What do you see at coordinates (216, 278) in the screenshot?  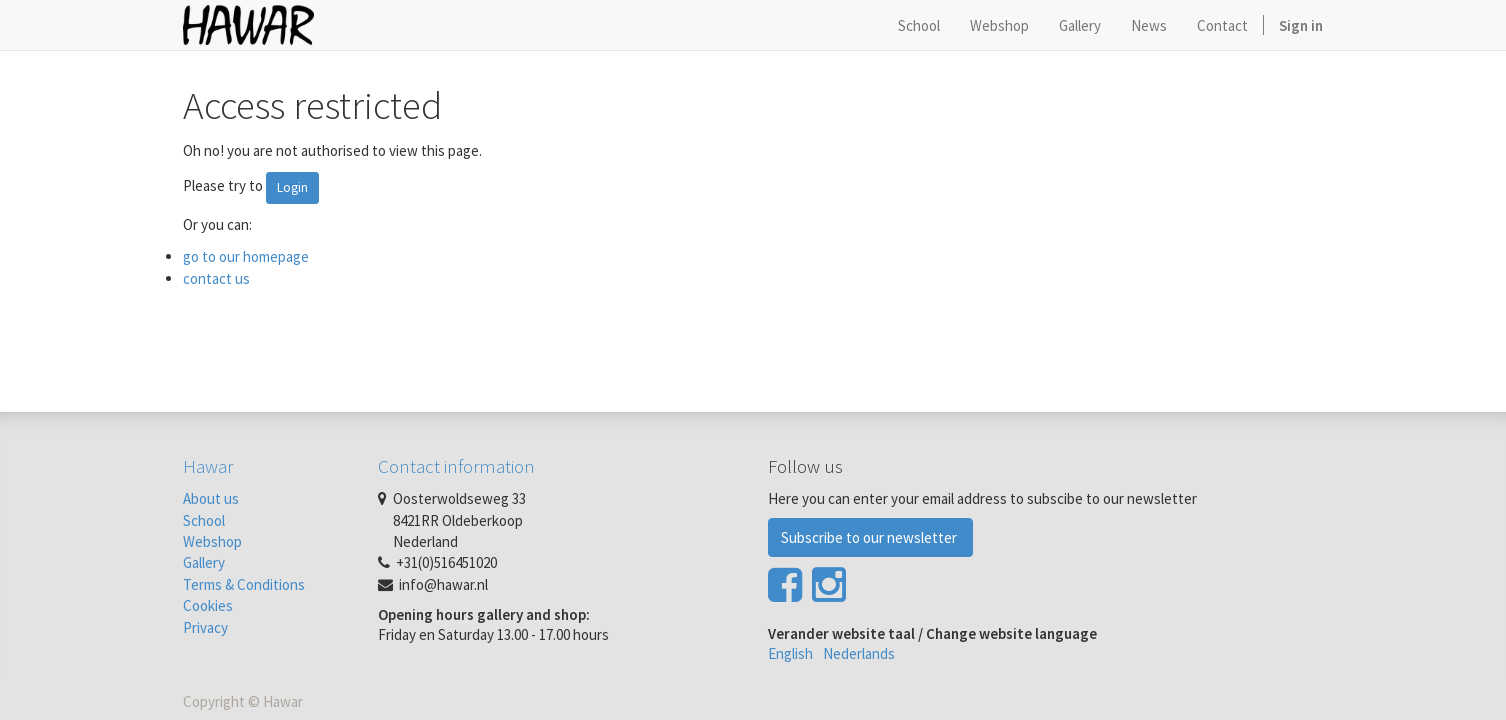 I see `contact us` at bounding box center [216, 278].